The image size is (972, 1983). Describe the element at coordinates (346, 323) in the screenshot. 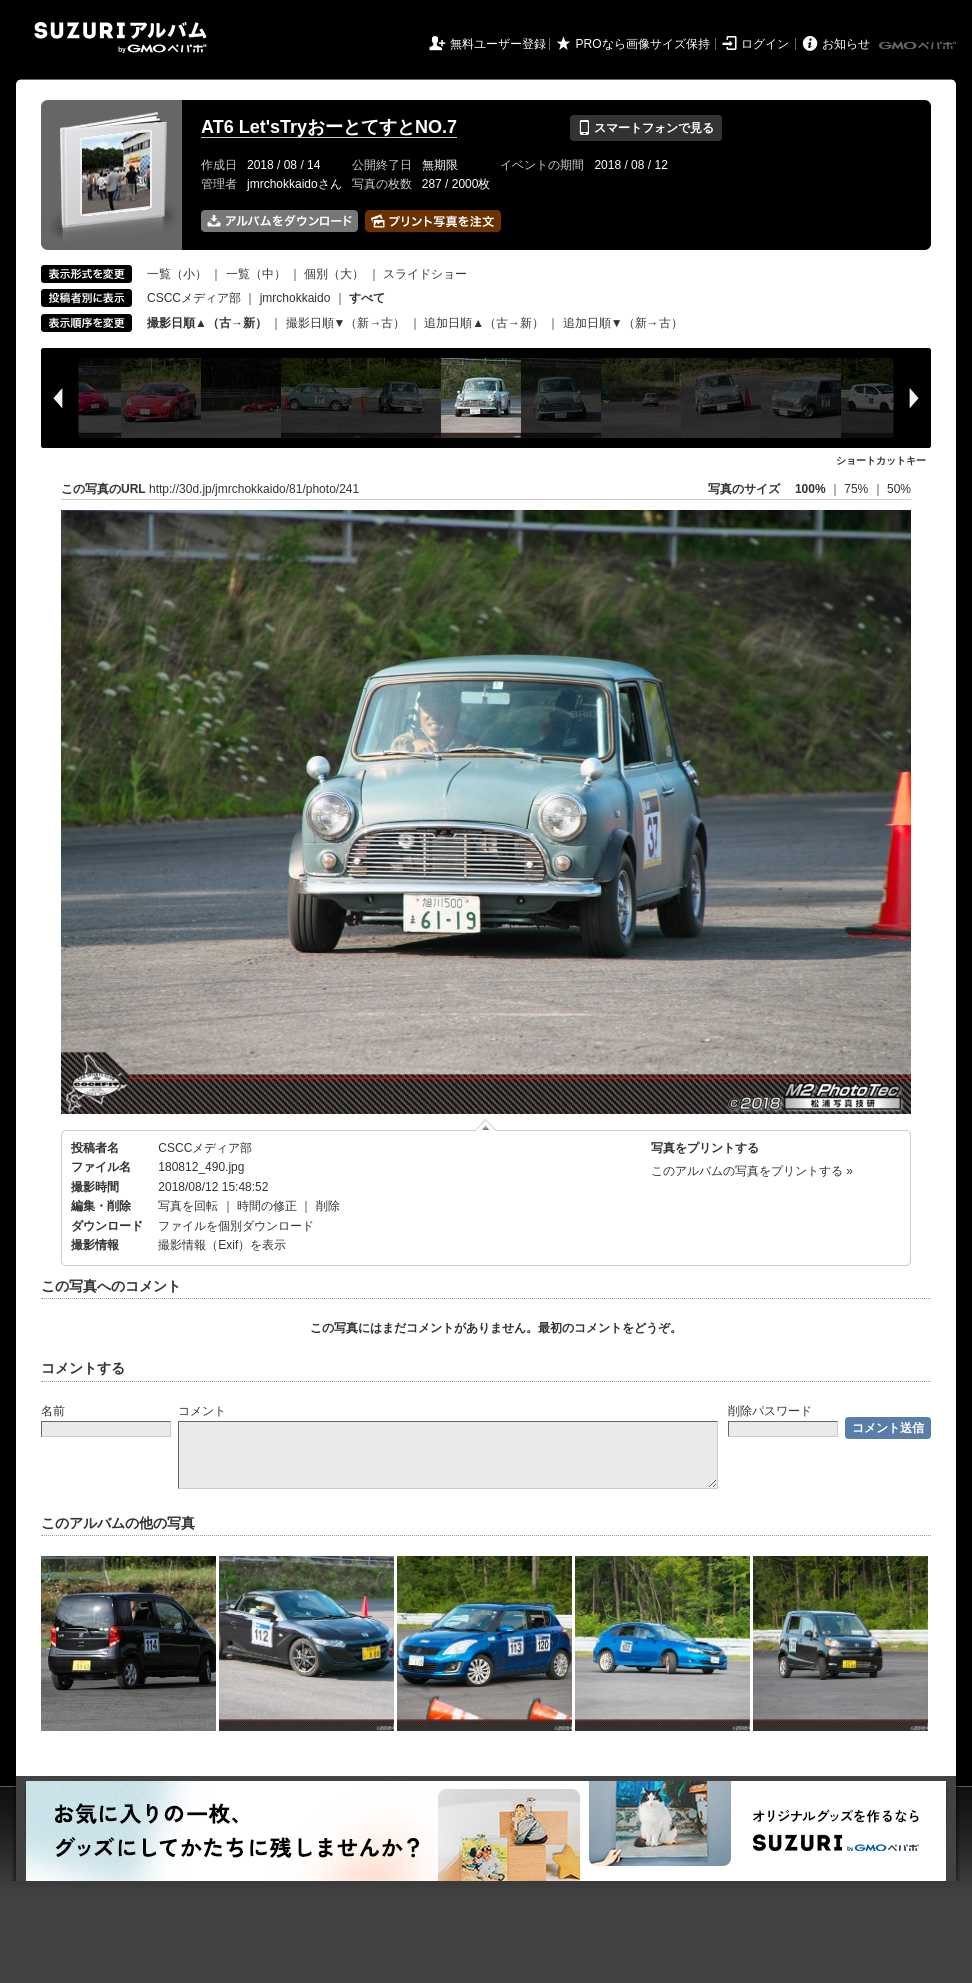

I see `撮影日順▼（新→古）` at that location.